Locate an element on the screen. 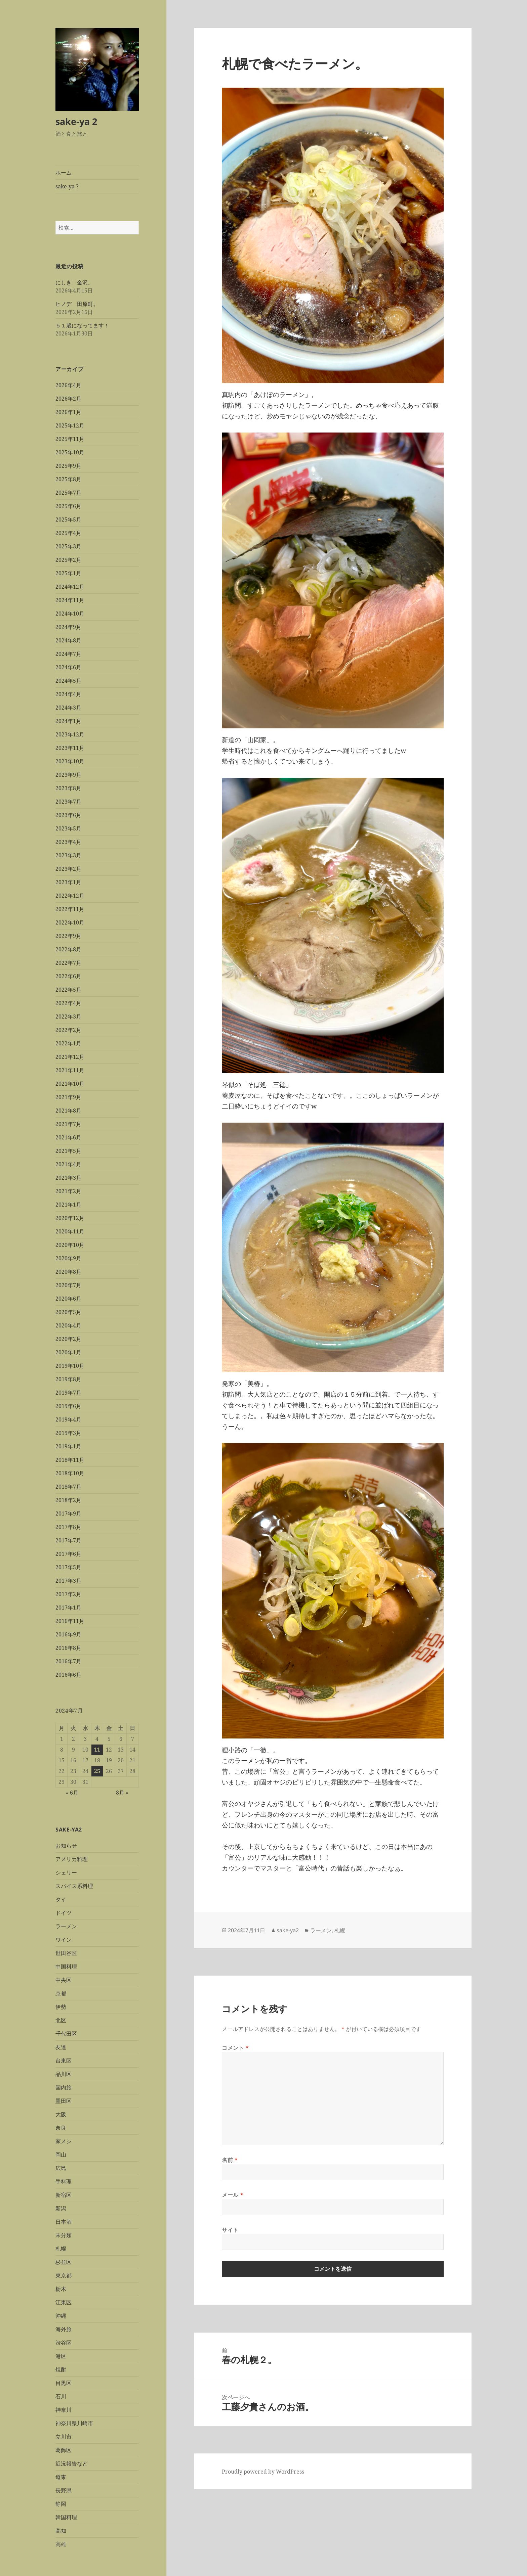 The image size is (527, 2576). 台東区 is located at coordinates (63, 2060).